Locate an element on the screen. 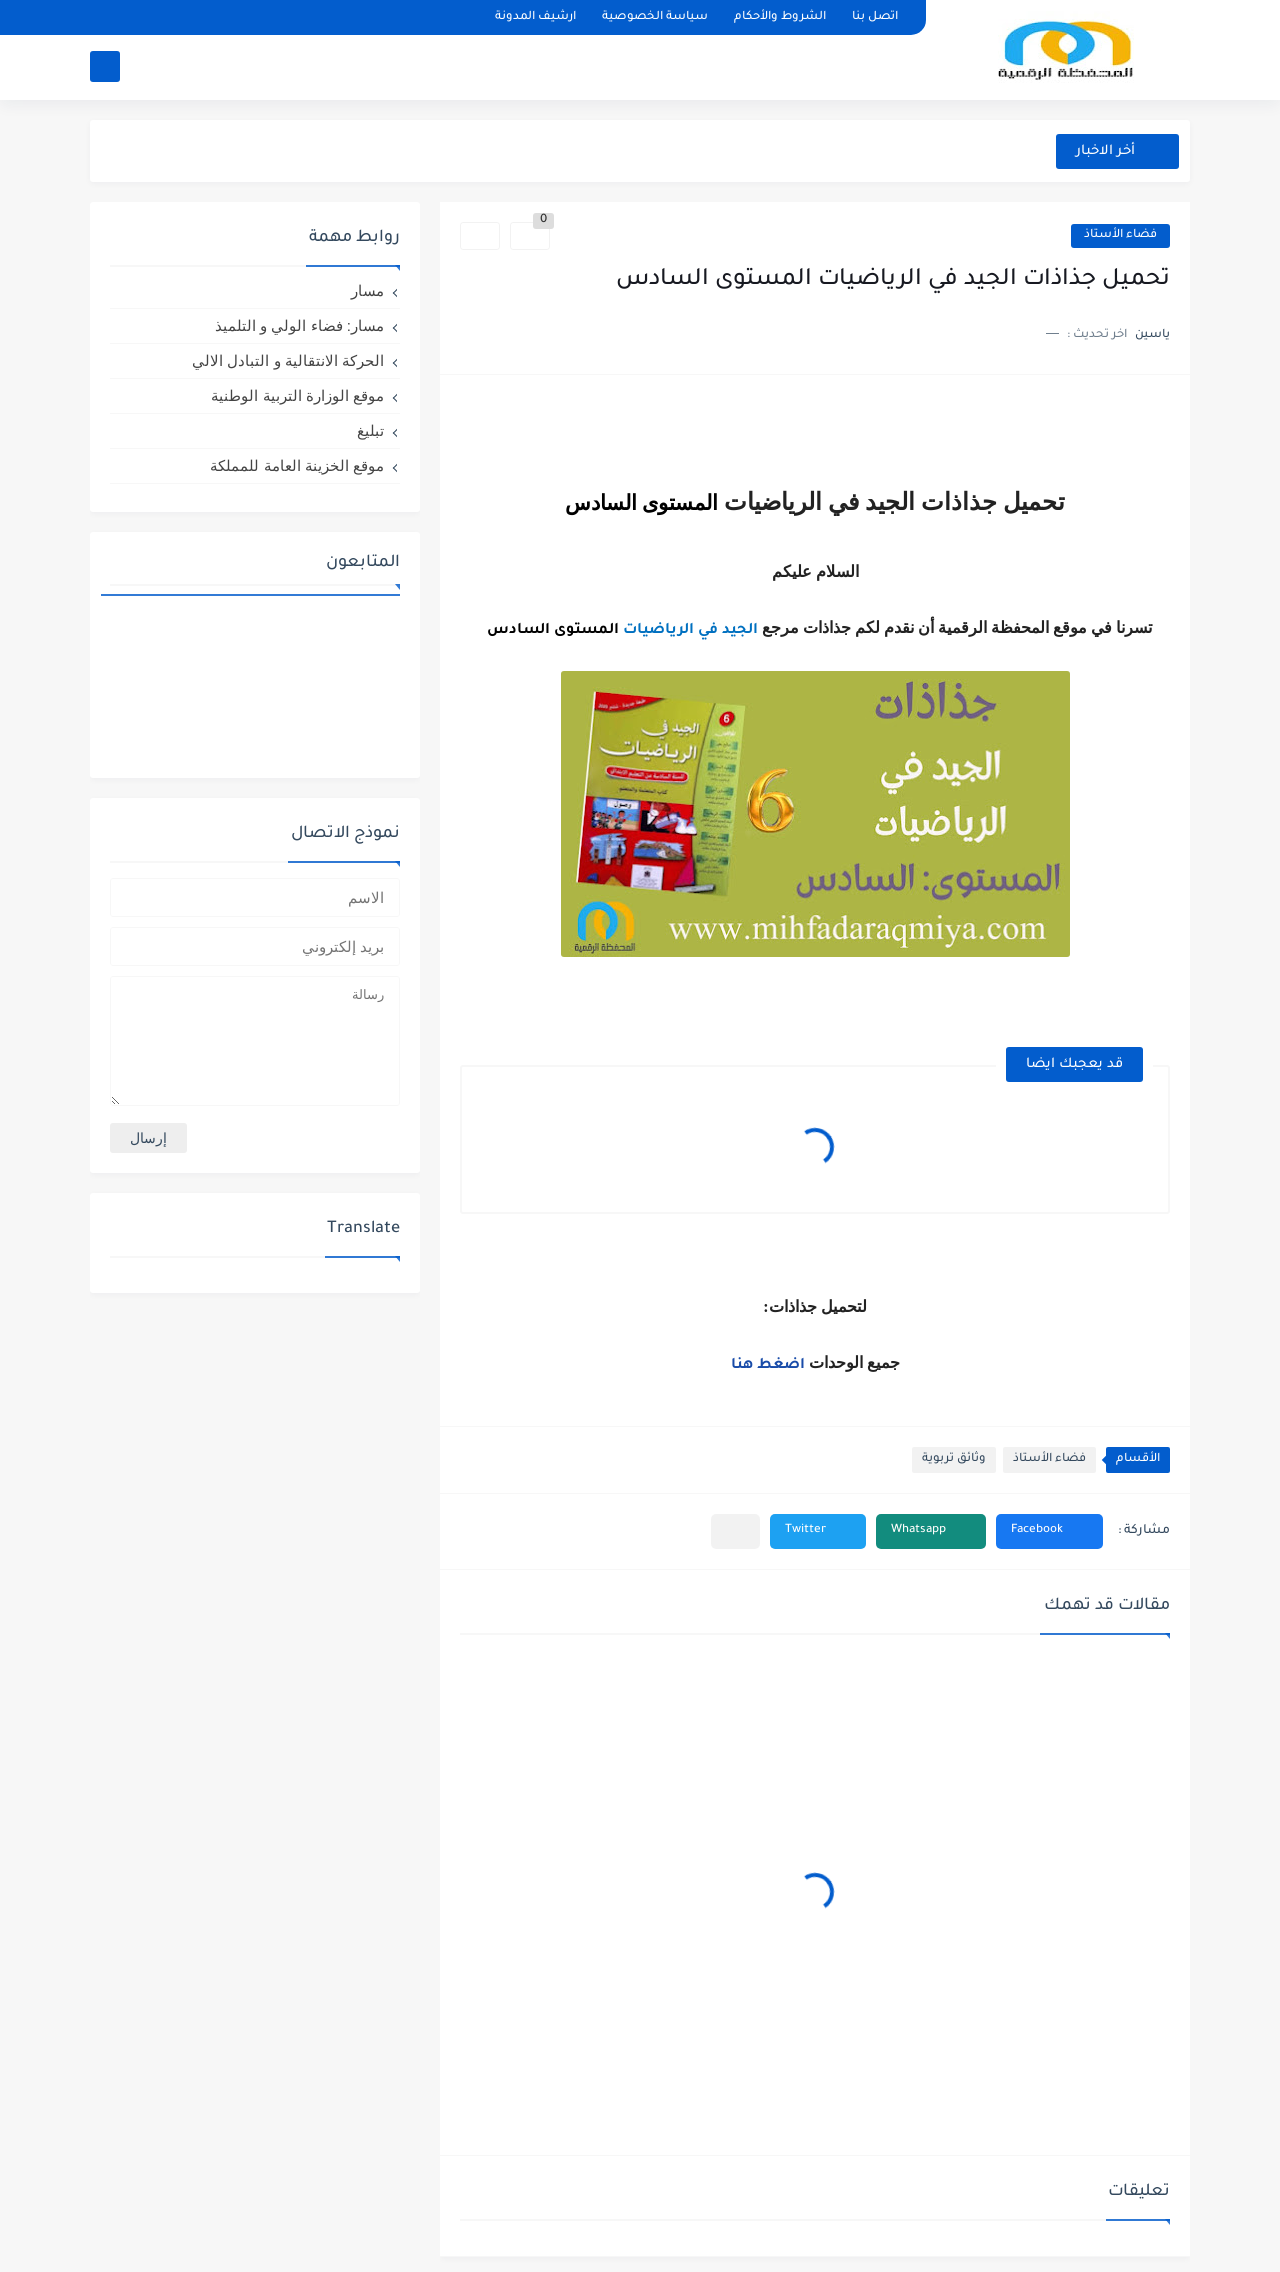 The width and height of the screenshot is (1280, 2272). [مشاركة في التطبيقات الأخرى] is located at coordinates (735, 1531).